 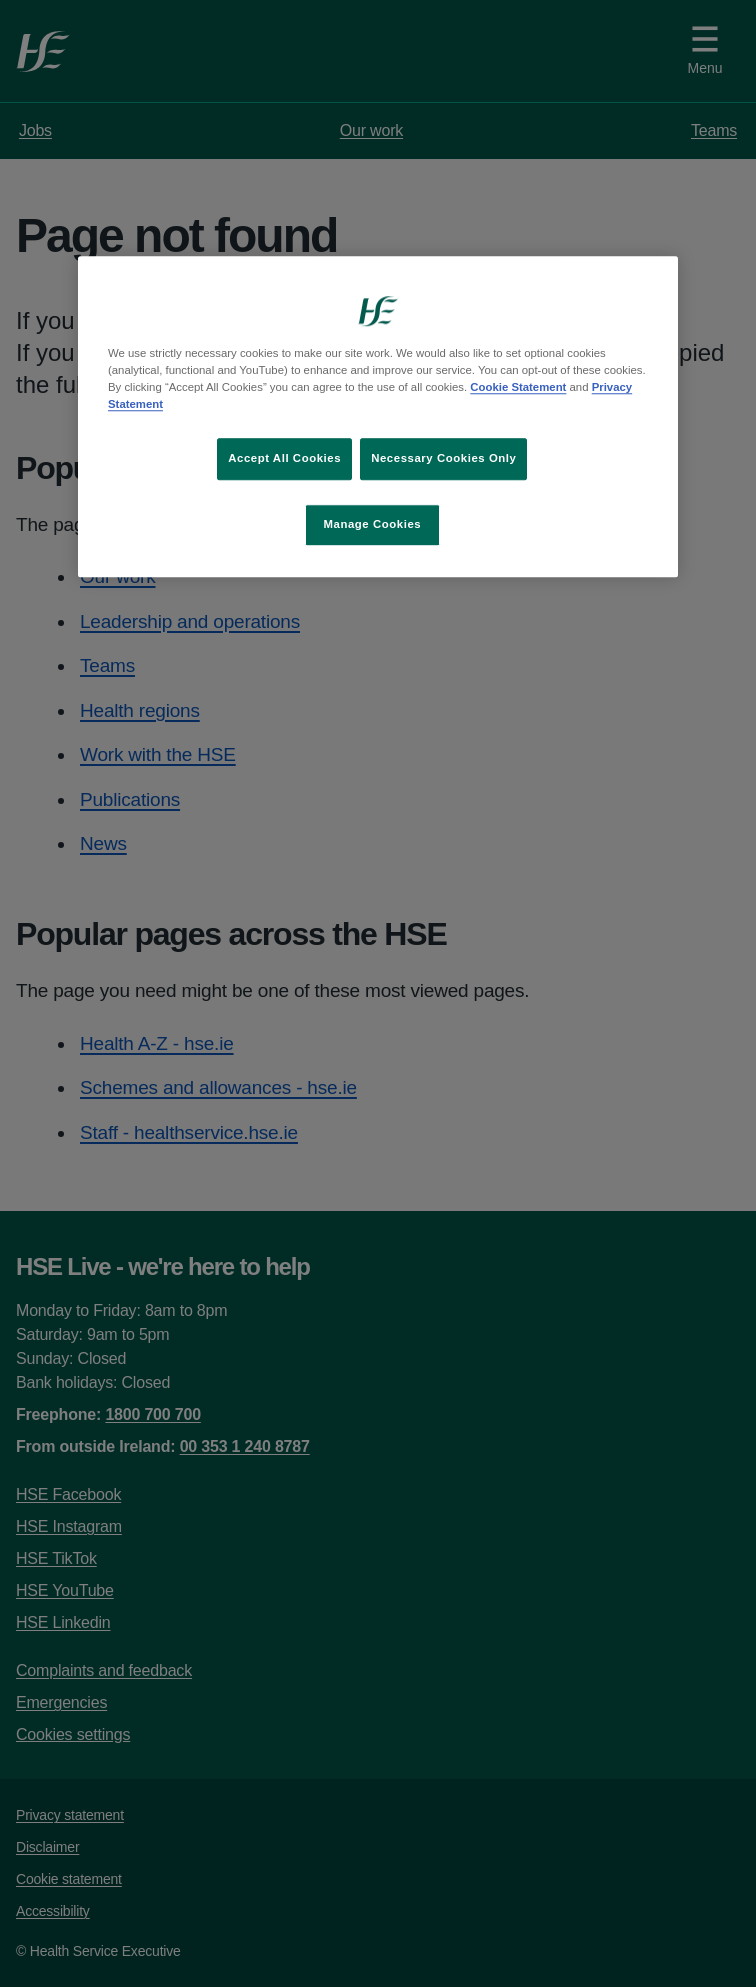 I want to click on Accept All Cookies, so click(x=284, y=459).